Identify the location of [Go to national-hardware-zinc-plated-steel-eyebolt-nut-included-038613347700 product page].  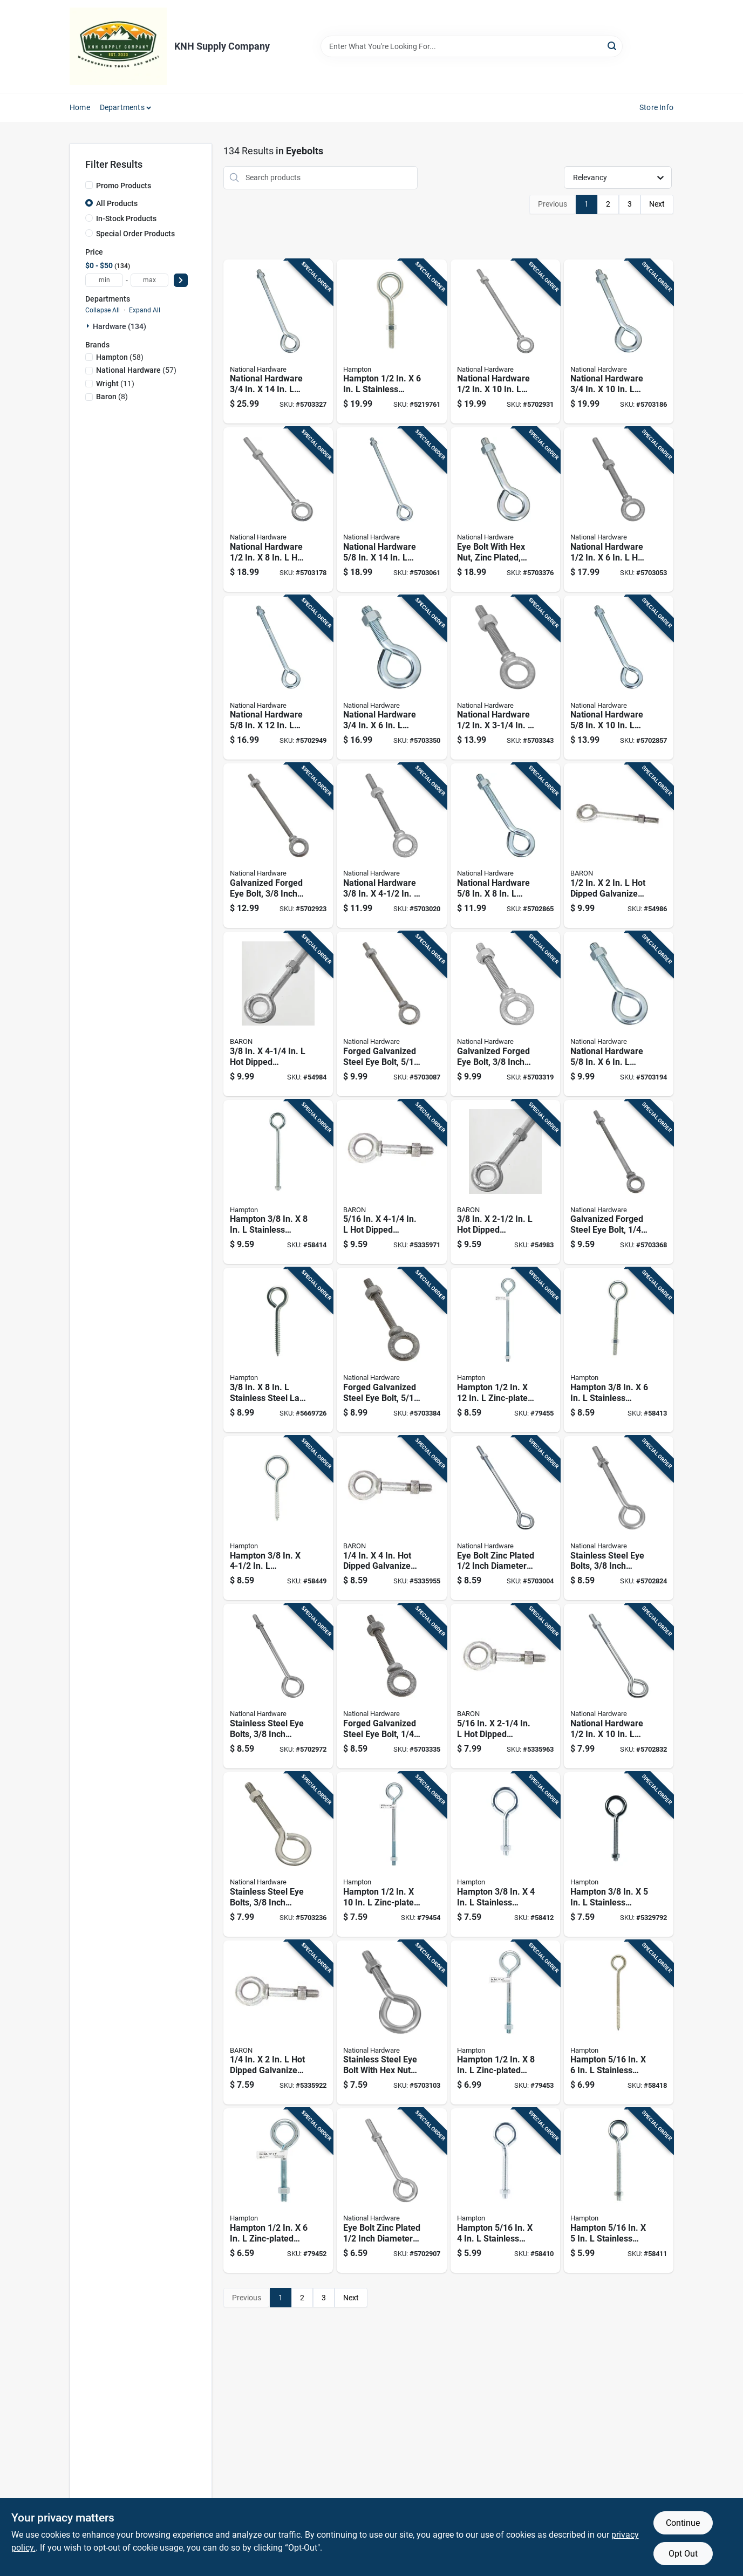
(391, 509).